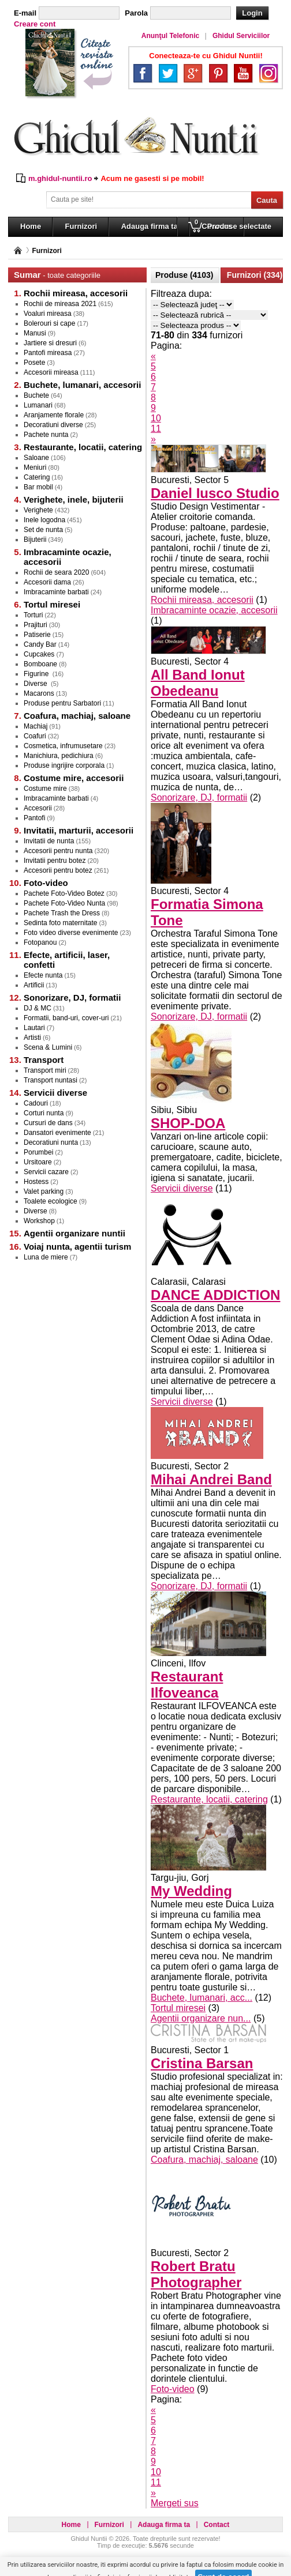 The height and width of the screenshot is (2576, 291). What do you see at coordinates (36, 458) in the screenshot?
I see `Saloane` at bounding box center [36, 458].